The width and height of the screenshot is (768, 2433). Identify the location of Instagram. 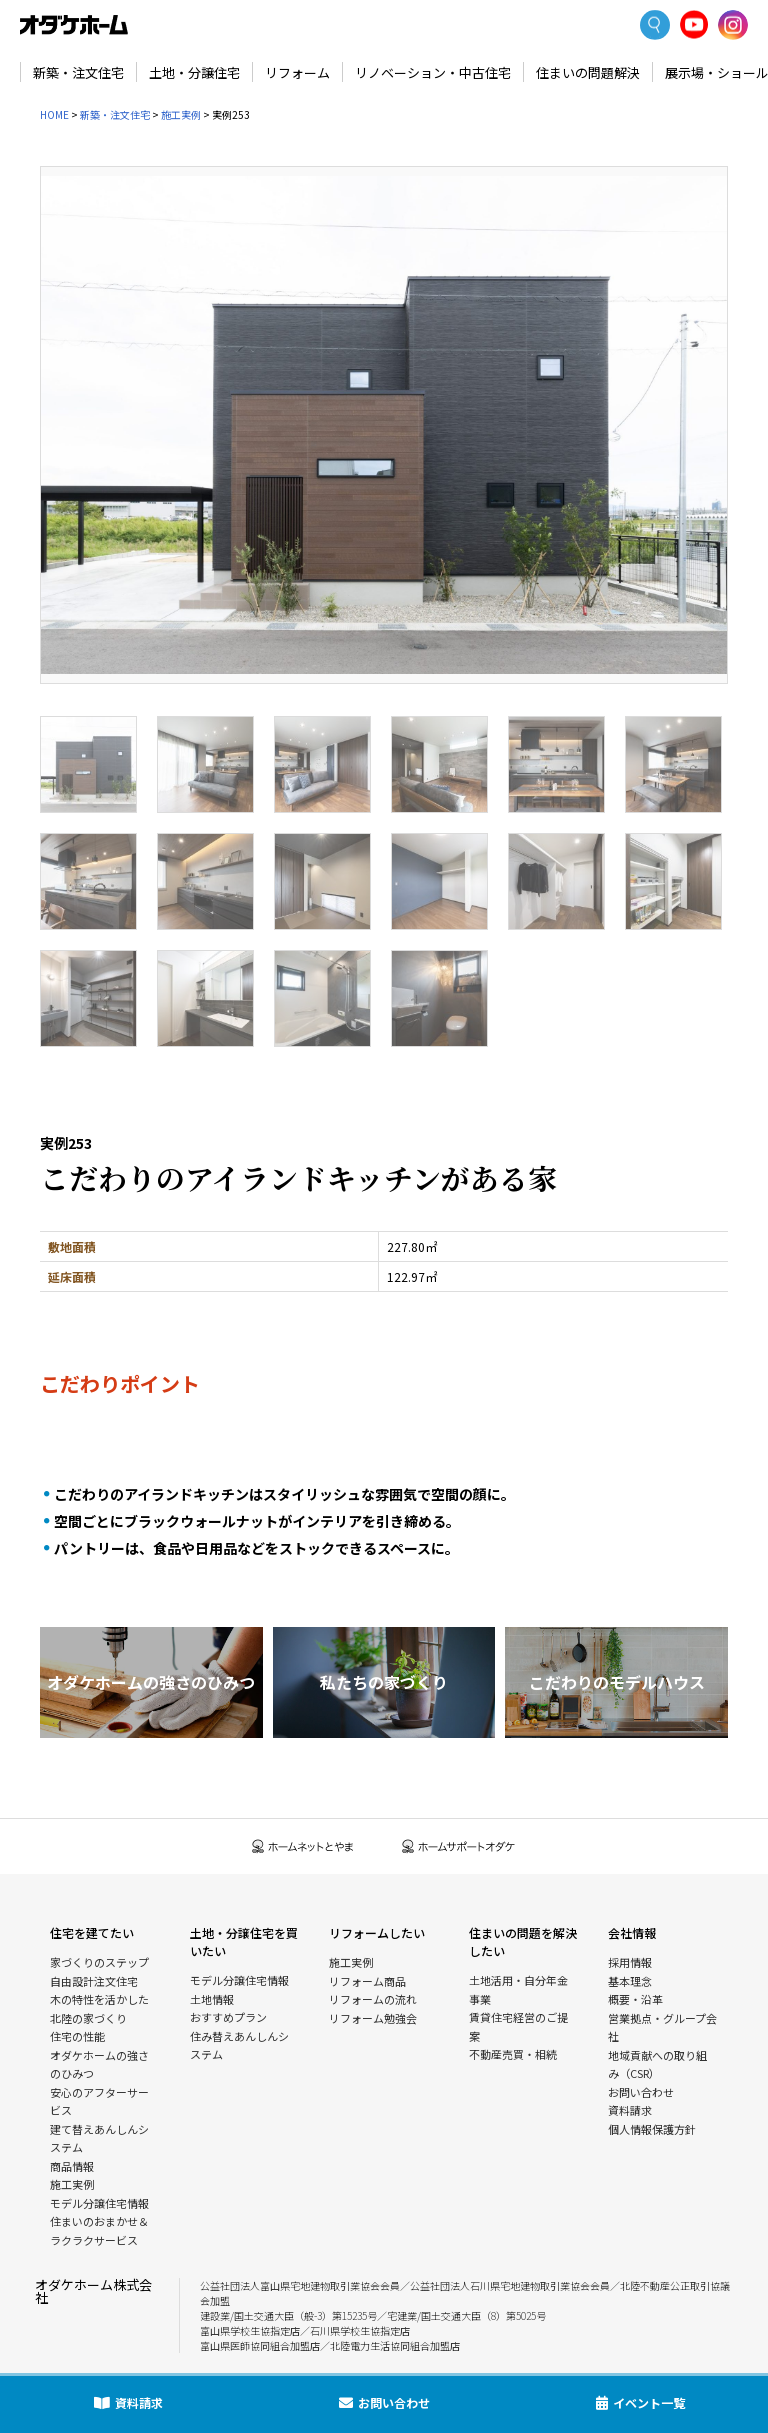
(733, 25).